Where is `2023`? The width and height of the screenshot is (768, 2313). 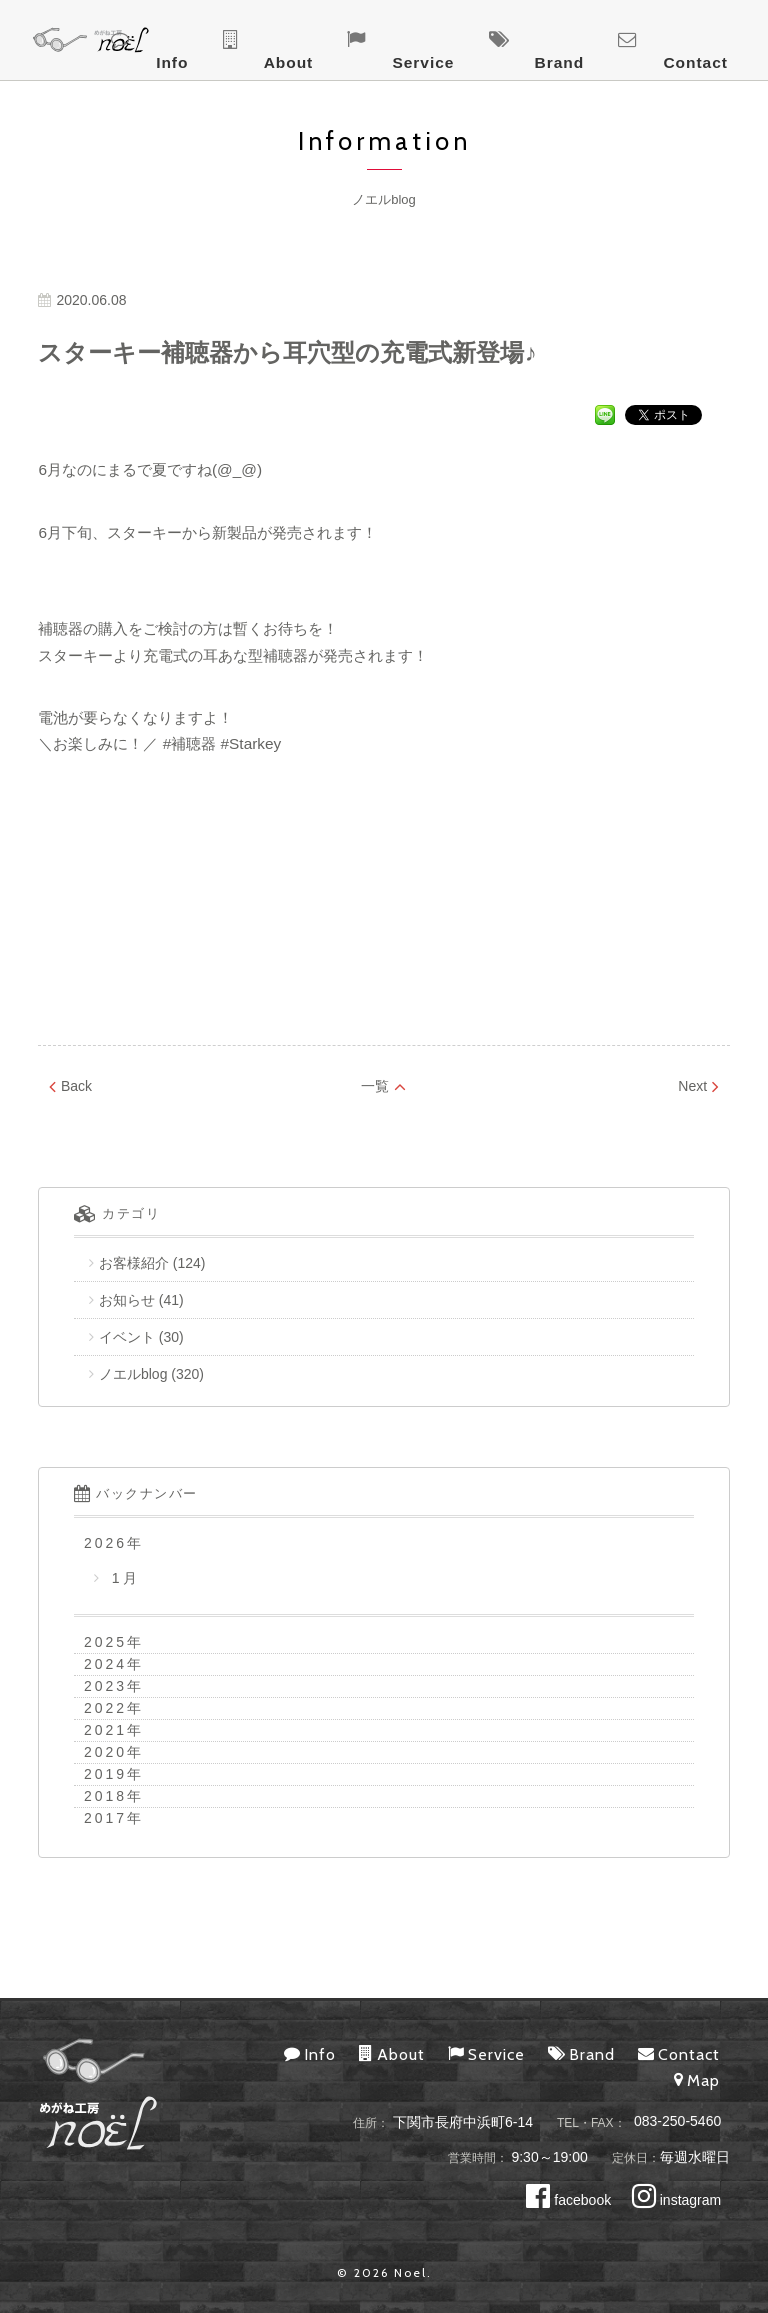
2023 is located at coordinates (105, 1686).